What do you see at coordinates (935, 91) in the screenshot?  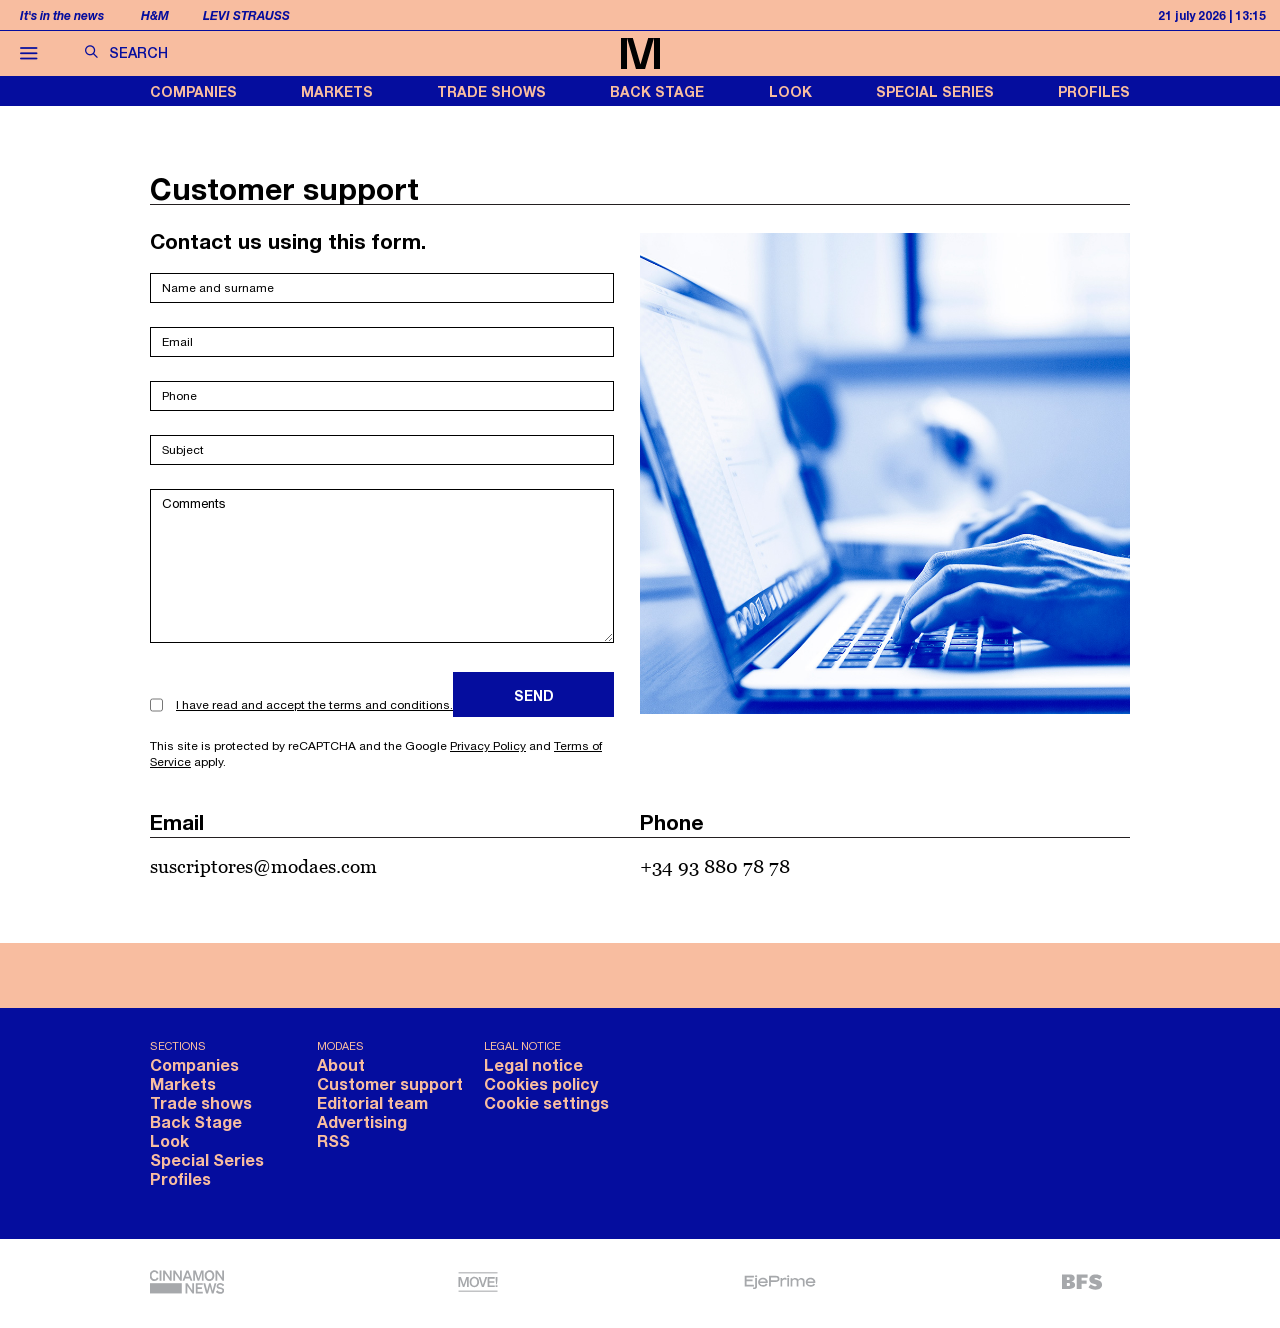 I see `Special Series` at bounding box center [935, 91].